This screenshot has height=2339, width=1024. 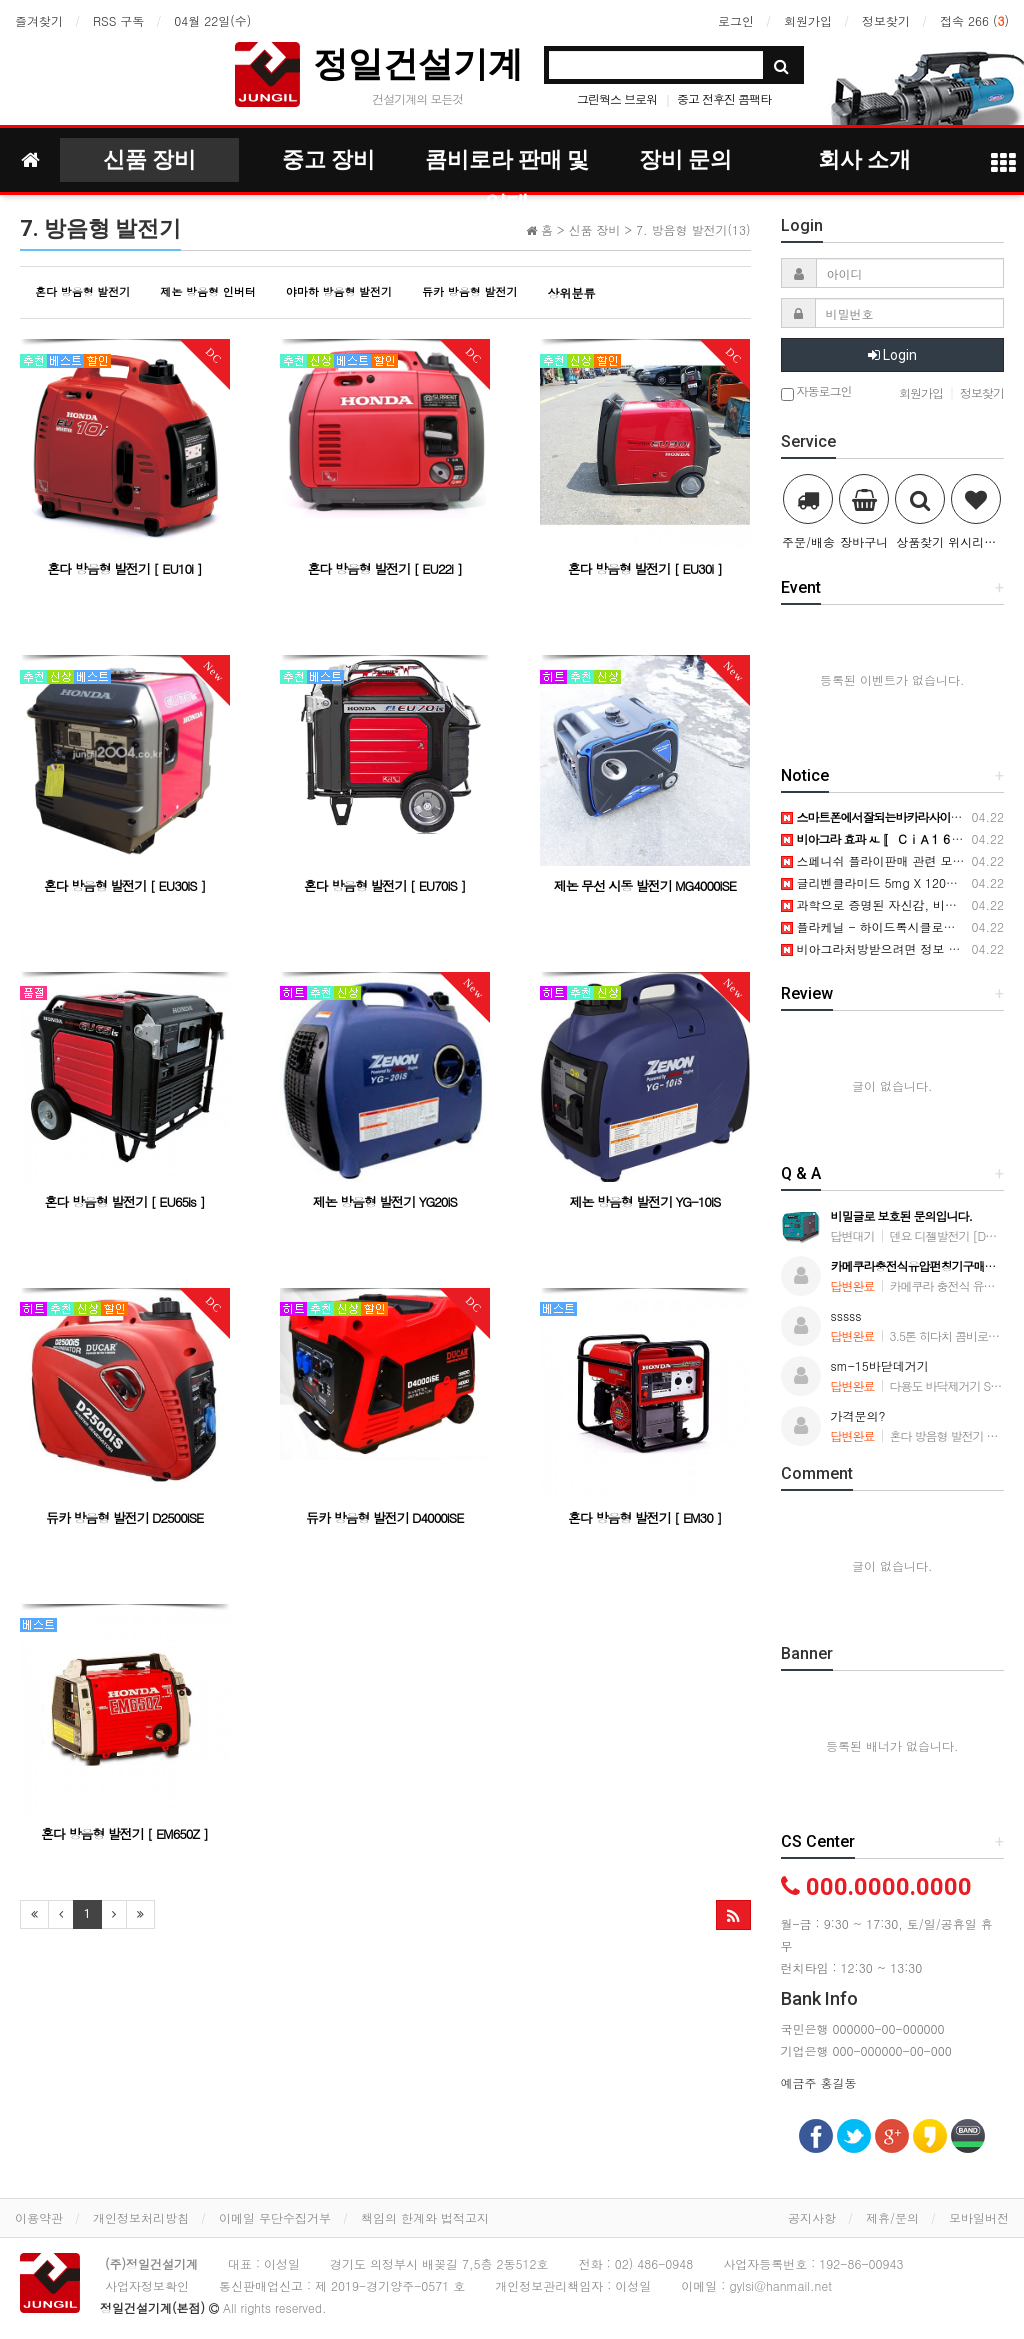 I want to click on RSS 구독, so click(x=118, y=20).